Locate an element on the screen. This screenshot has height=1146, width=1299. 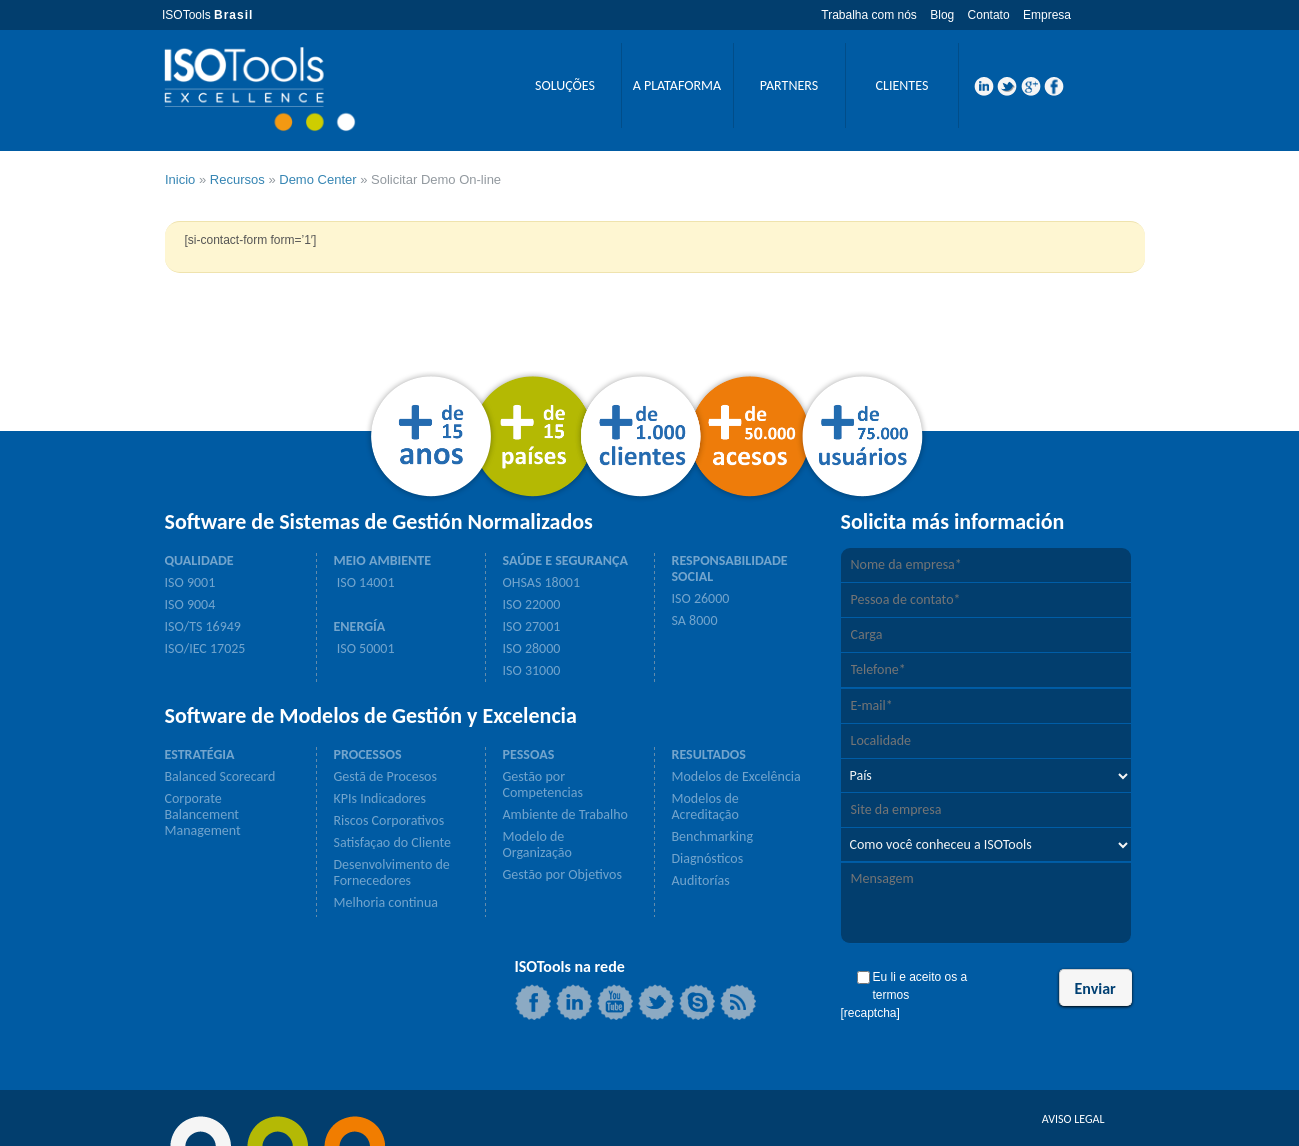
Satisfaçao do Cliente is located at coordinates (392, 843).